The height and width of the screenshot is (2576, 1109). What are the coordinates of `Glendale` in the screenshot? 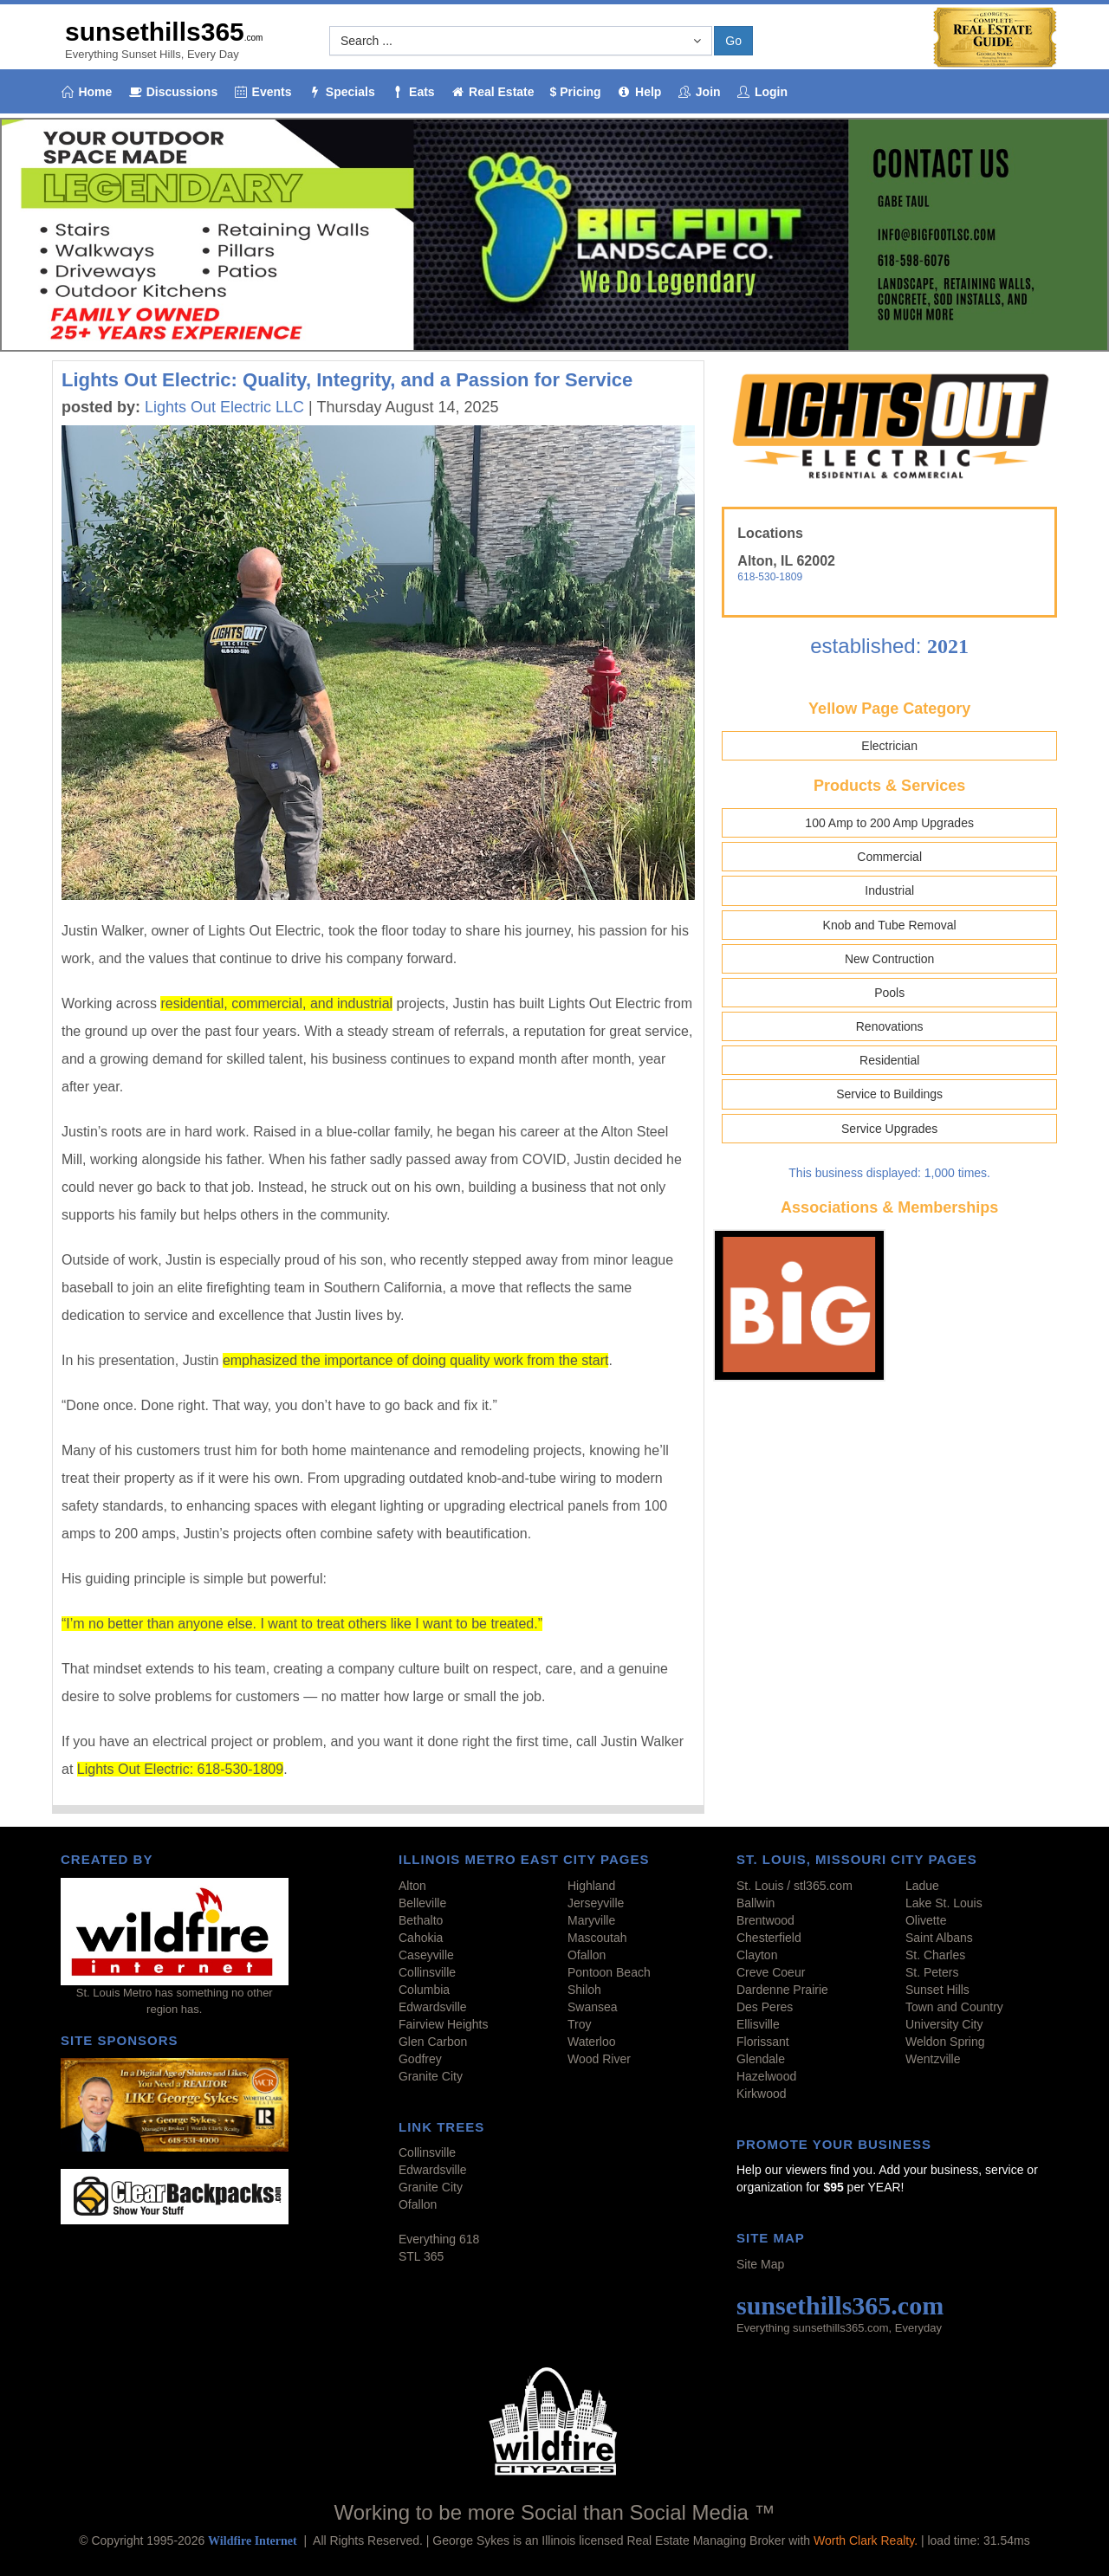 It's located at (760, 2059).